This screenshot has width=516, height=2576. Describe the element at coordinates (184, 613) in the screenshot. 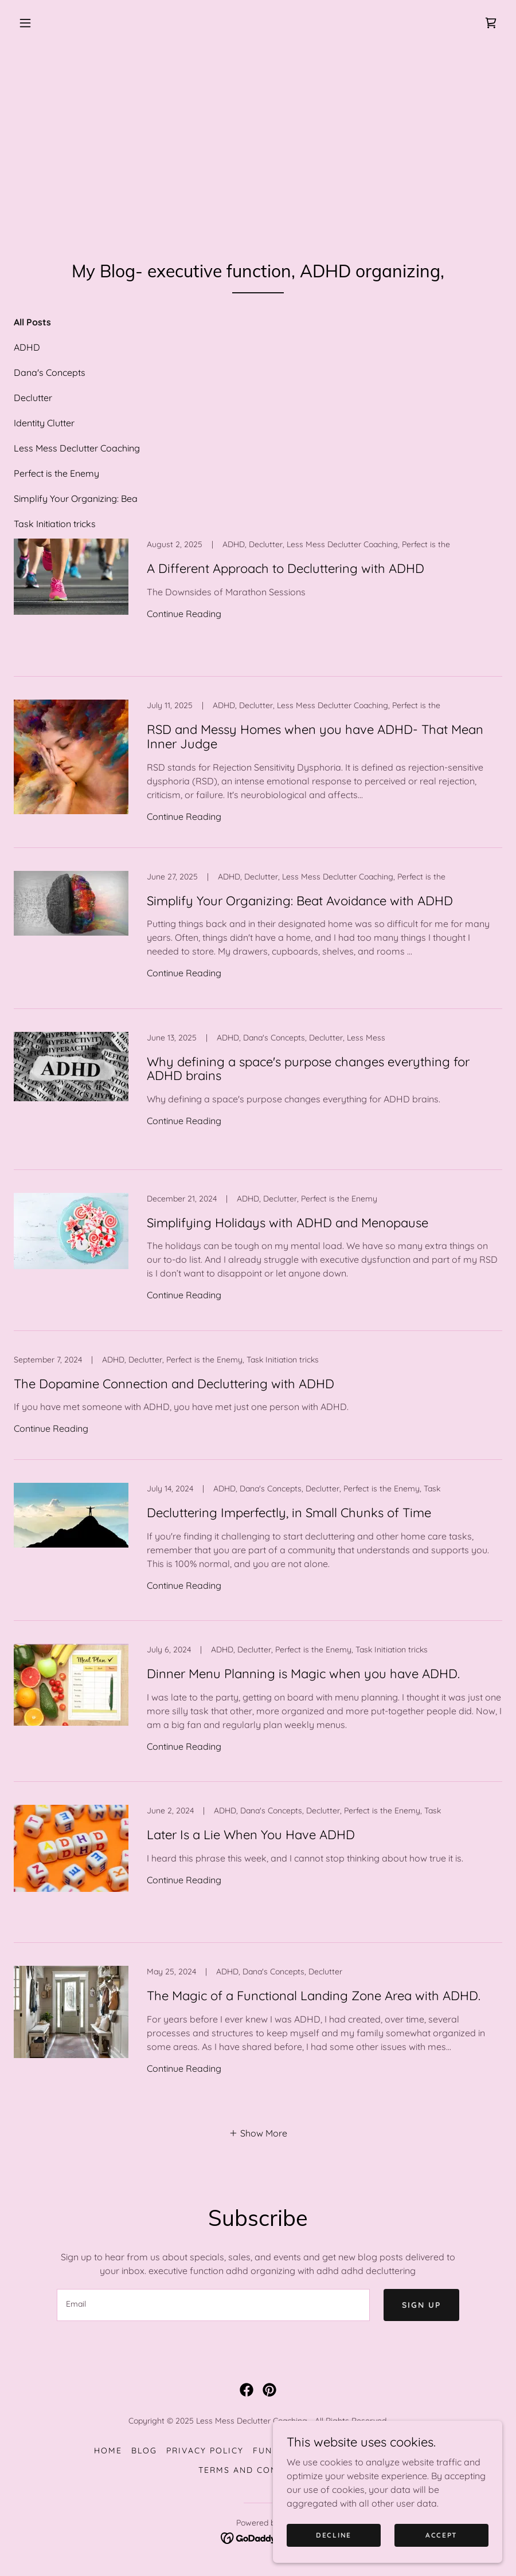

I see `Continue Reading [button]` at that location.